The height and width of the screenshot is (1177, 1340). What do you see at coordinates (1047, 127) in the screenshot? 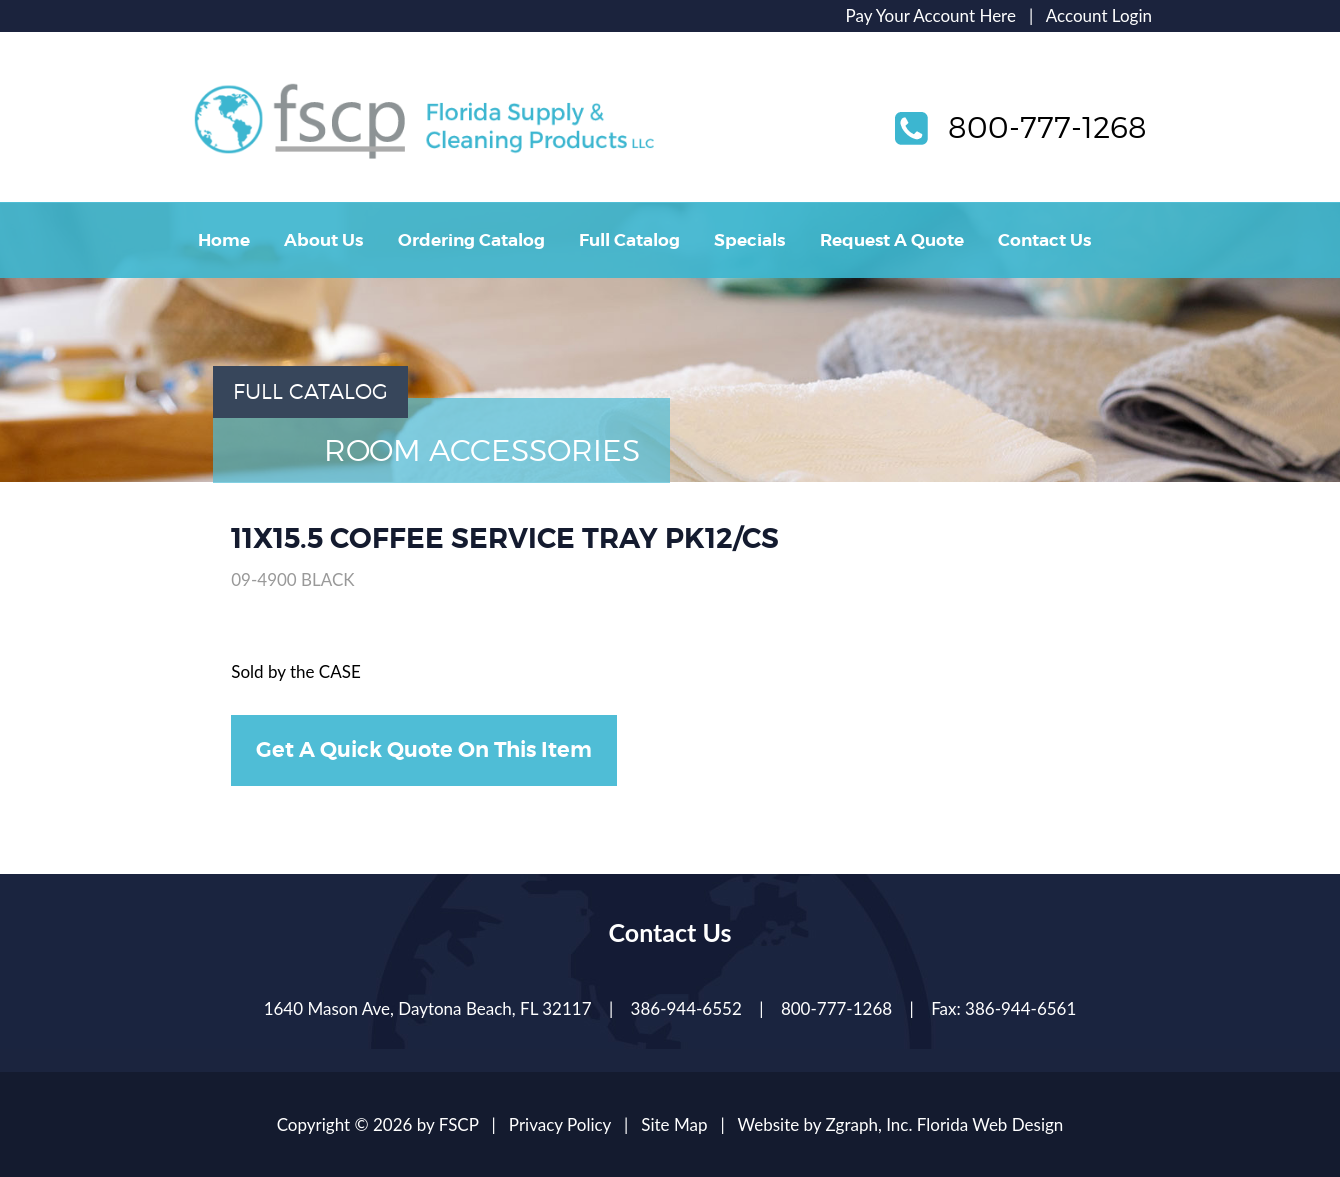
I see `800-777-1268` at bounding box center [1047, 127].